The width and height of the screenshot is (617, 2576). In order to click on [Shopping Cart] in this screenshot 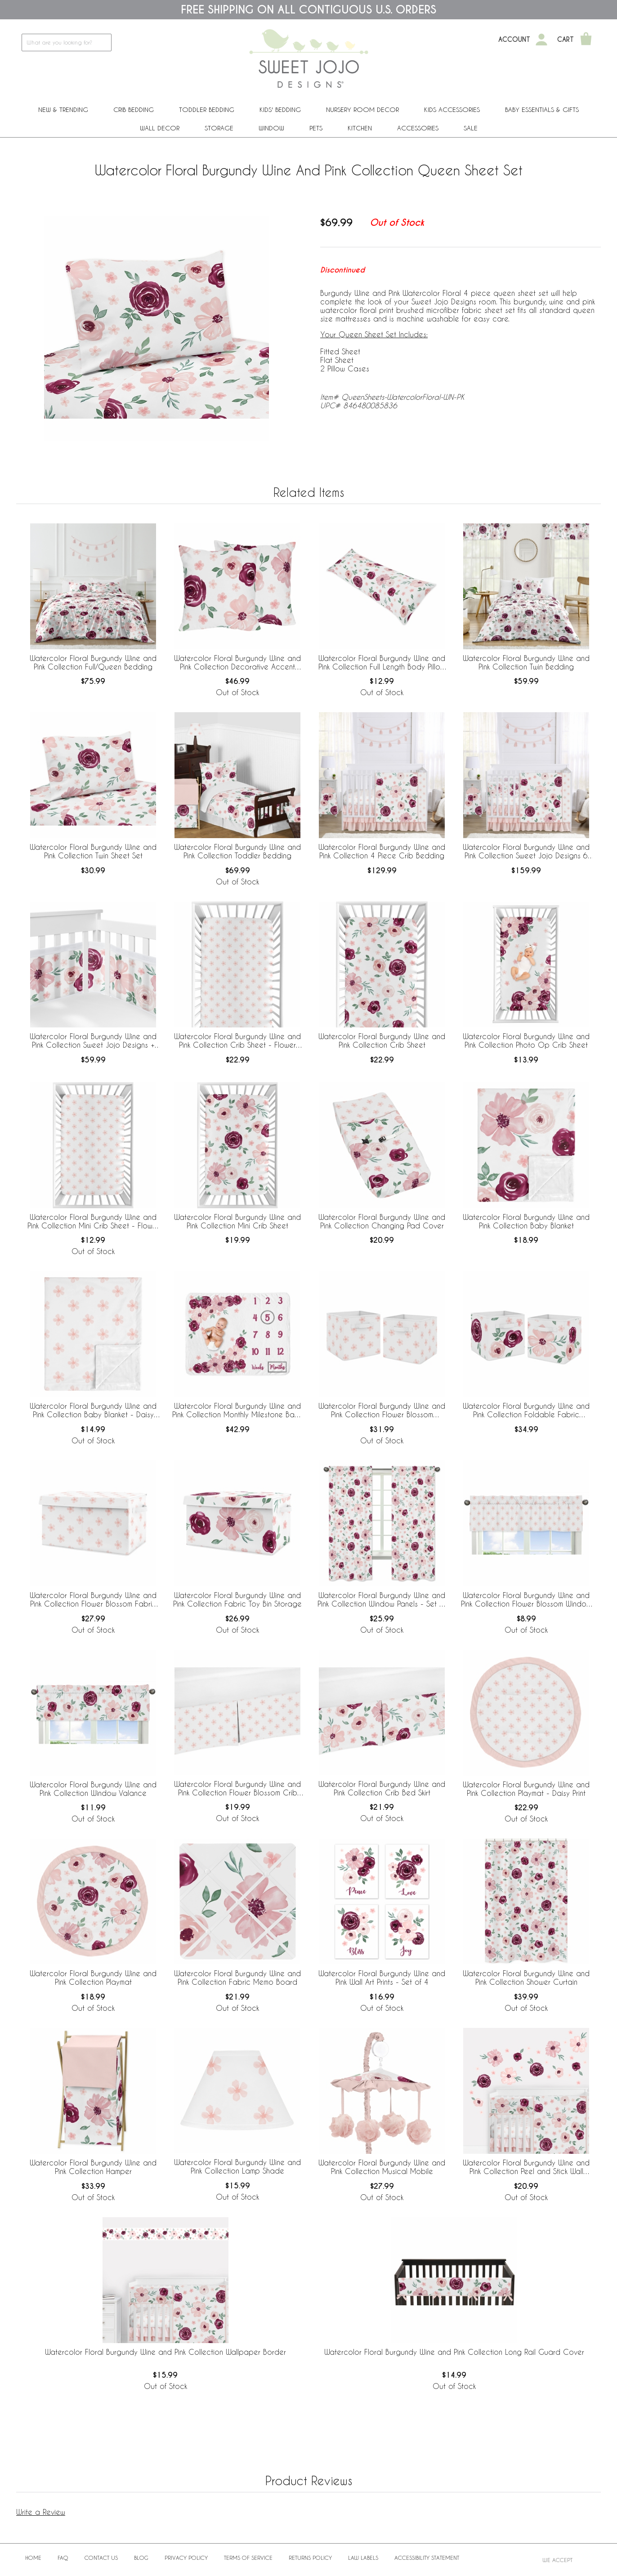, I will do `click(586, 39)`.